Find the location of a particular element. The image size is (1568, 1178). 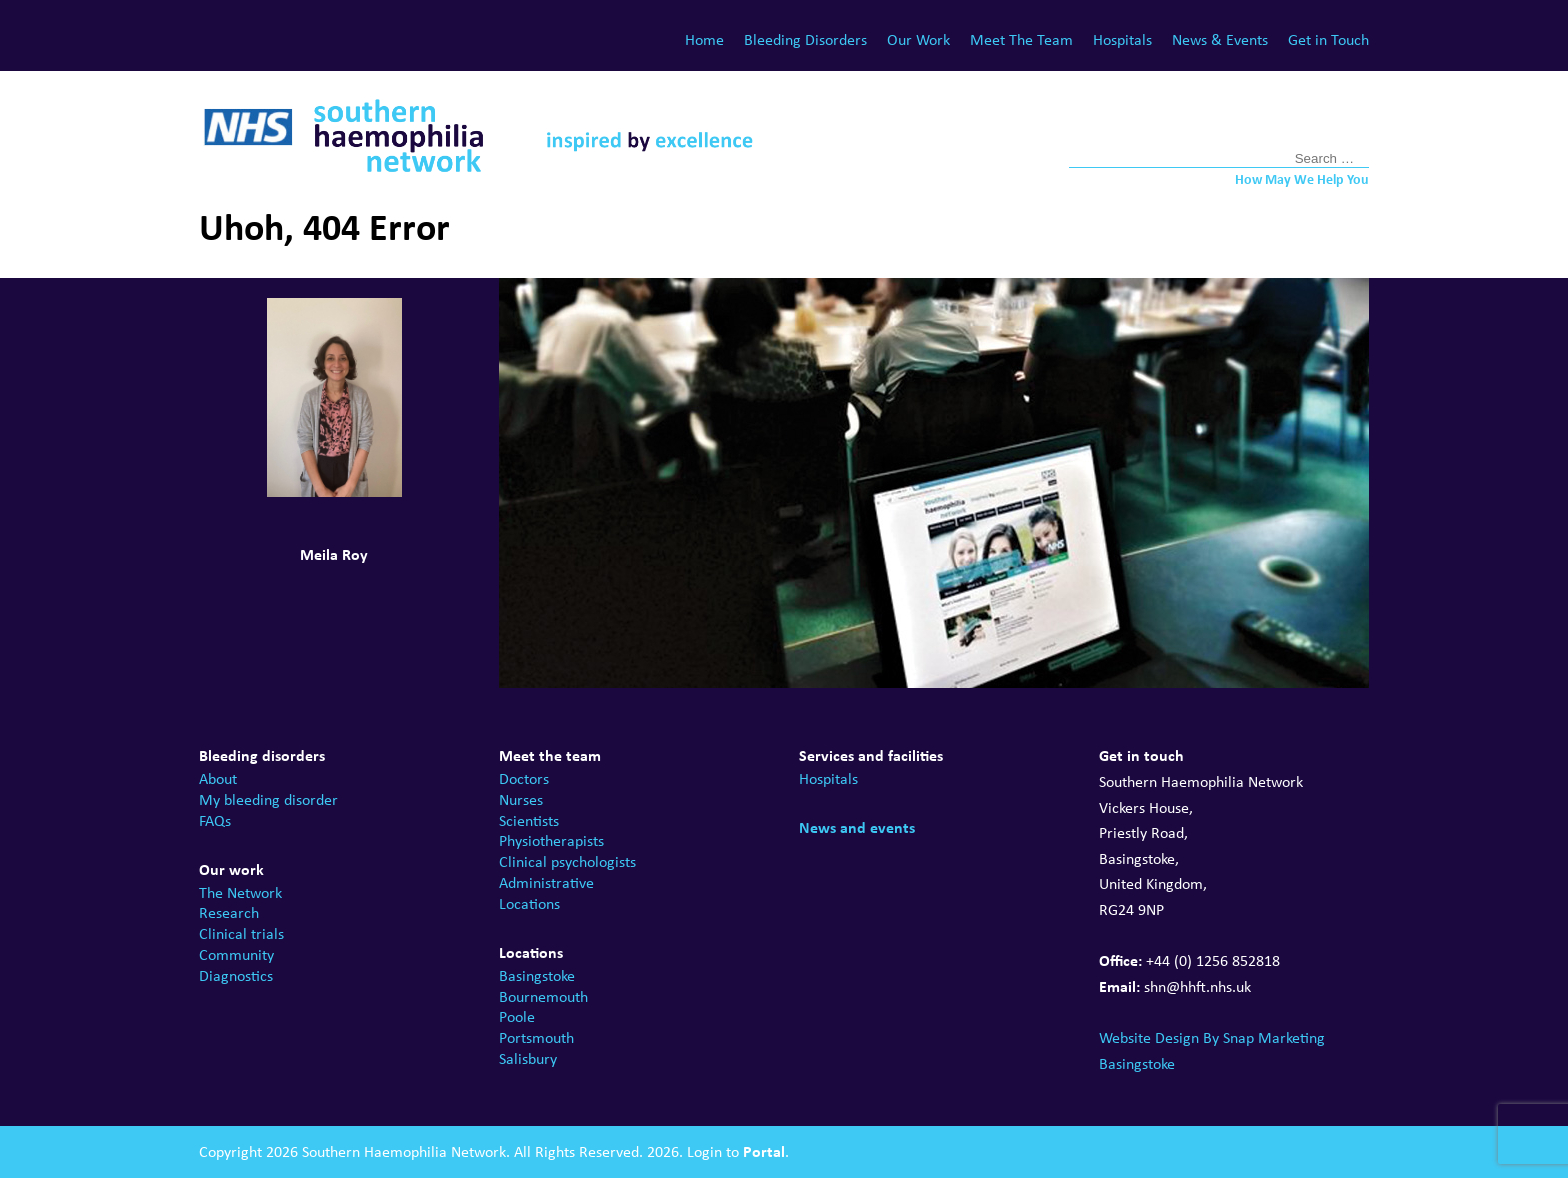

Portal is located at coordinates (764, 1151).